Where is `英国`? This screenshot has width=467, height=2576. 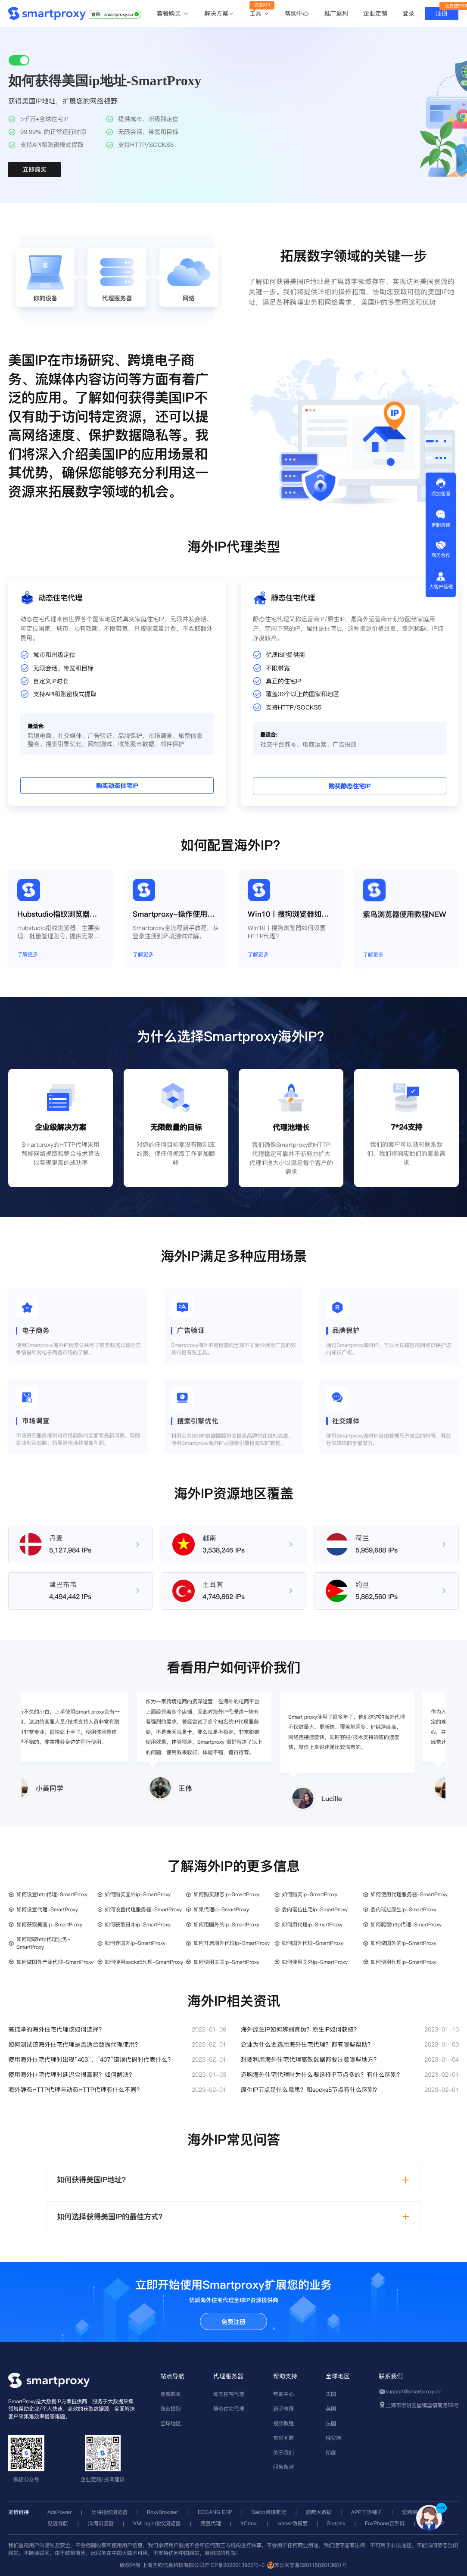
英国 is located at coordinates (331, 2408).